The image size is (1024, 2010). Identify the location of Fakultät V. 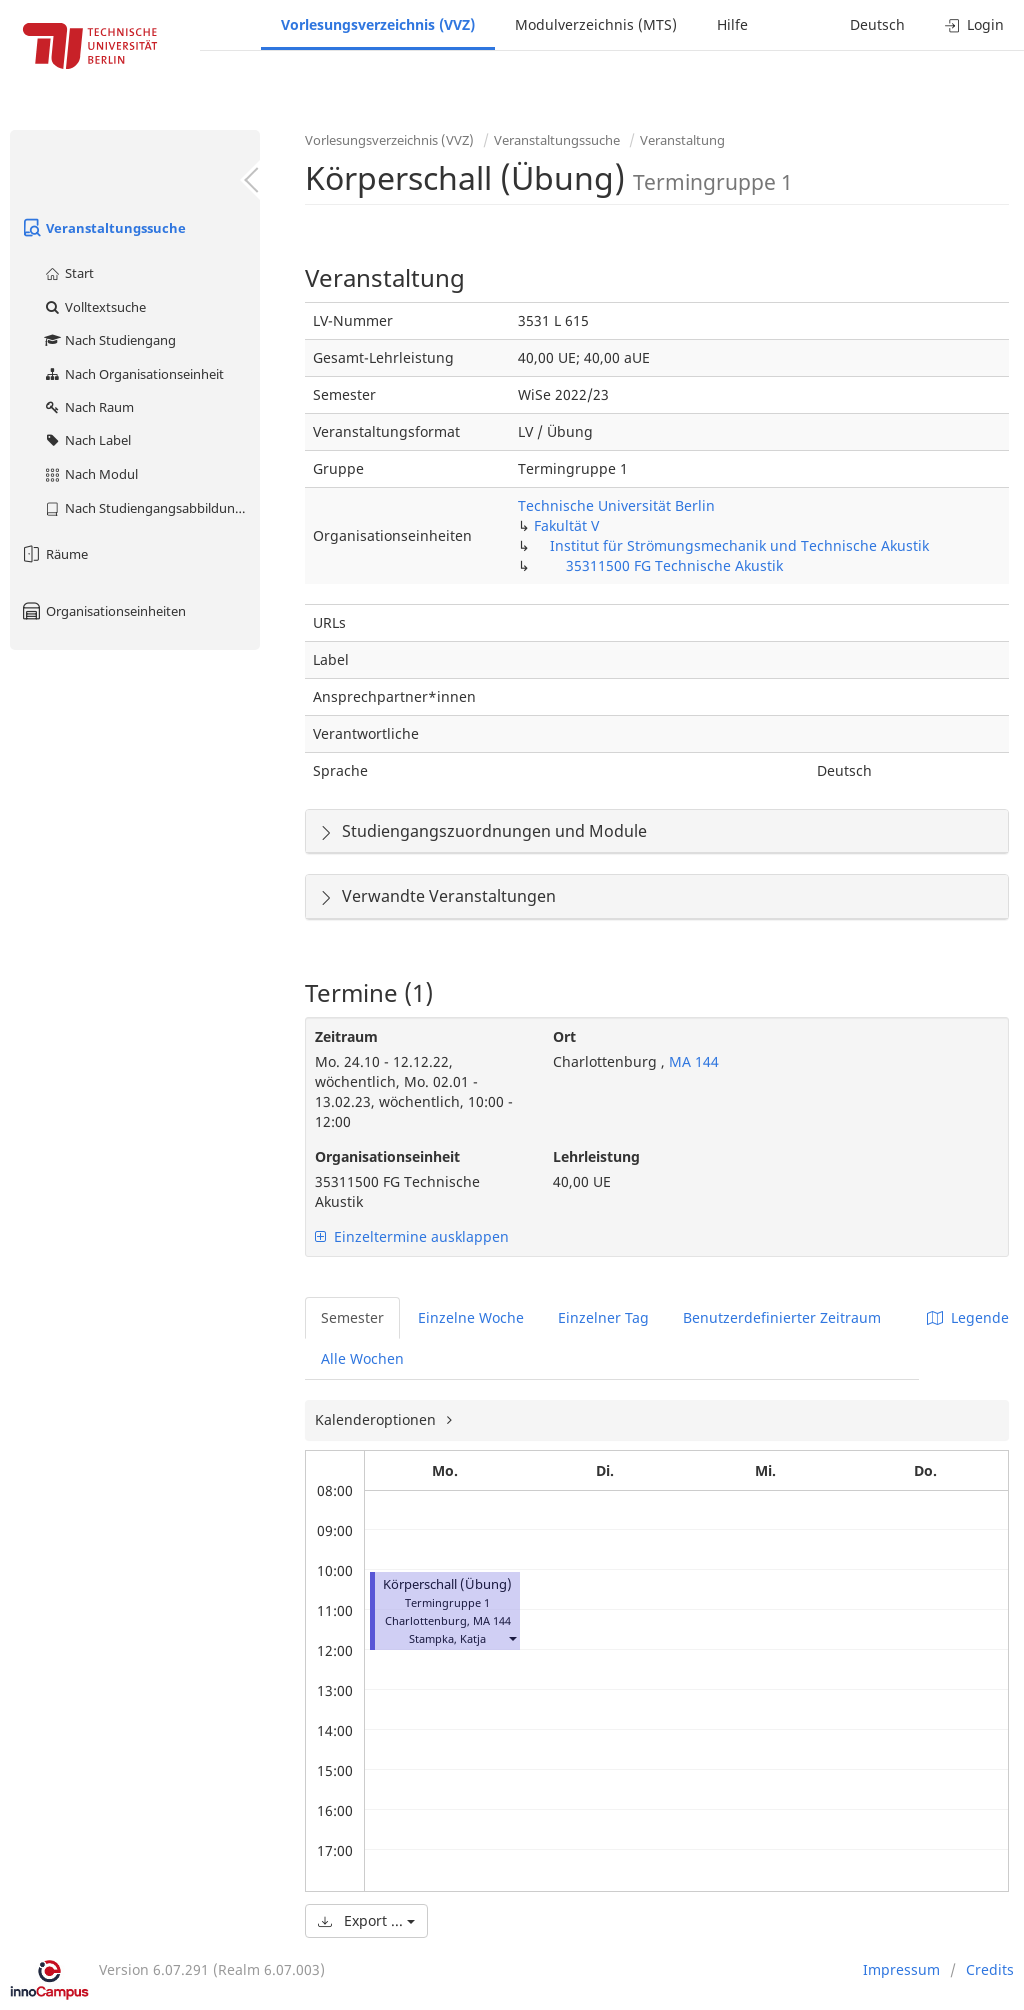
(566, 525).